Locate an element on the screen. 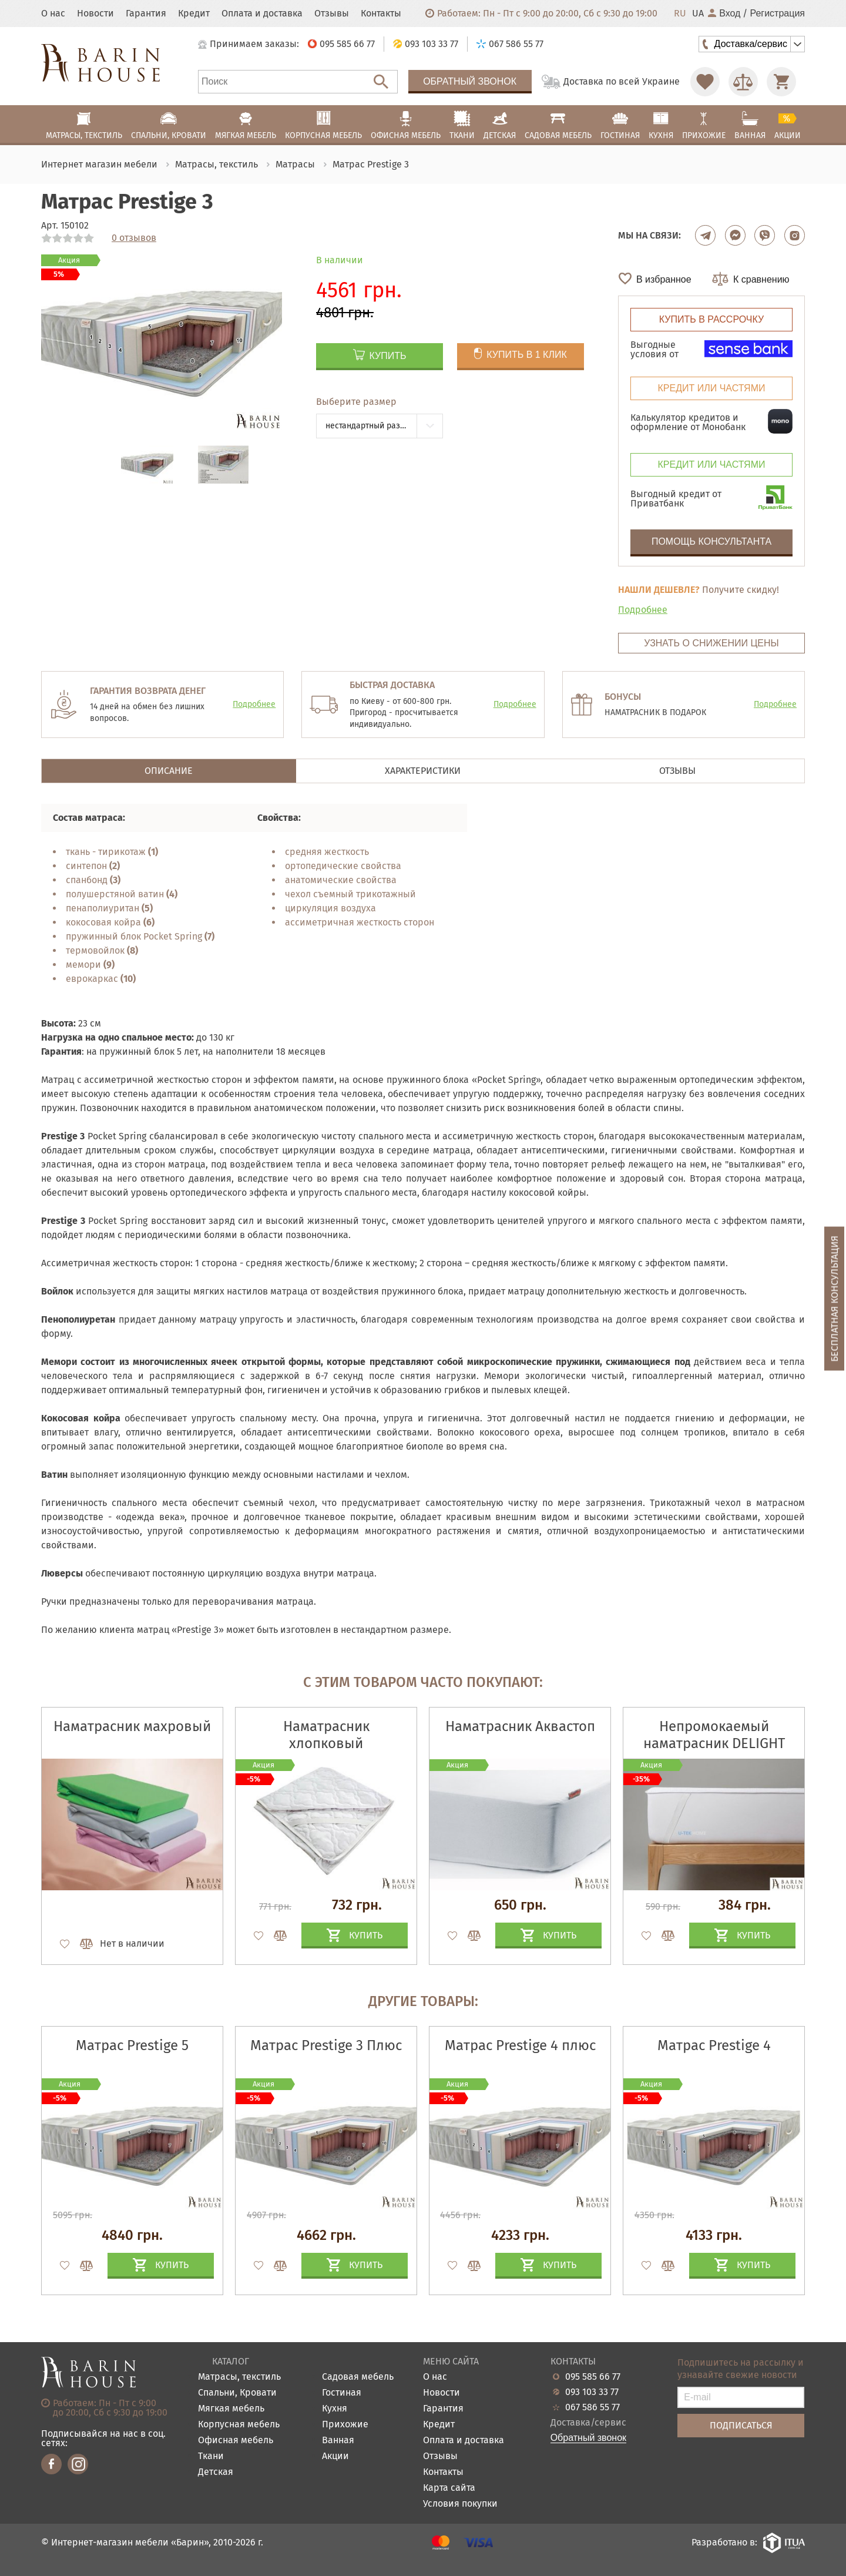  Контакты is located at coordinates (381, 13).